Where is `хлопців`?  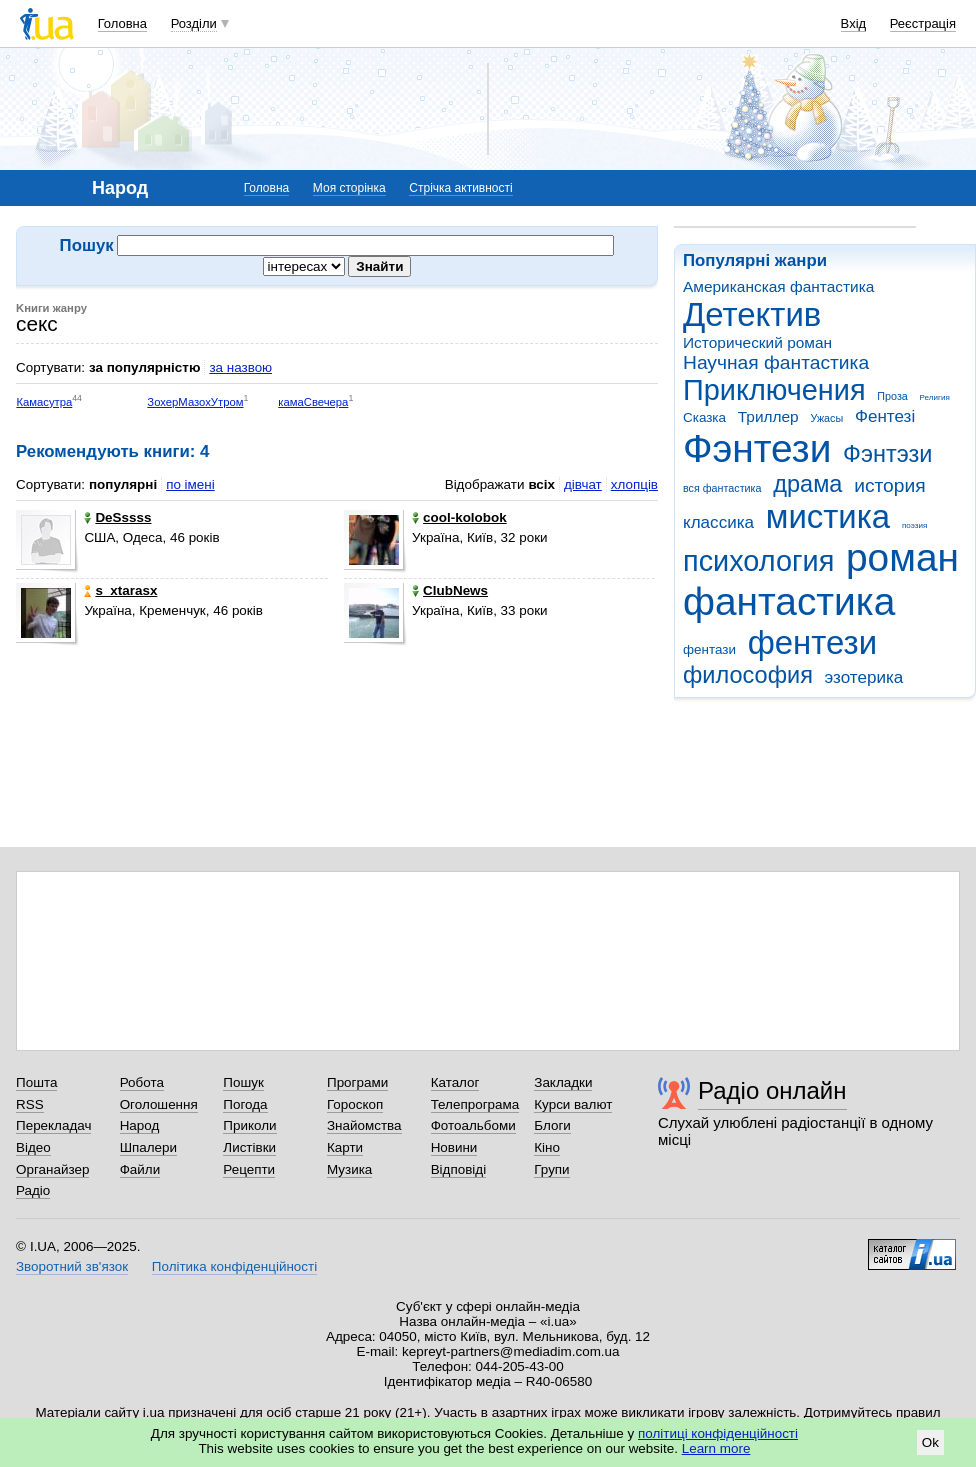
хлопців is located at coordinates (634, 484).